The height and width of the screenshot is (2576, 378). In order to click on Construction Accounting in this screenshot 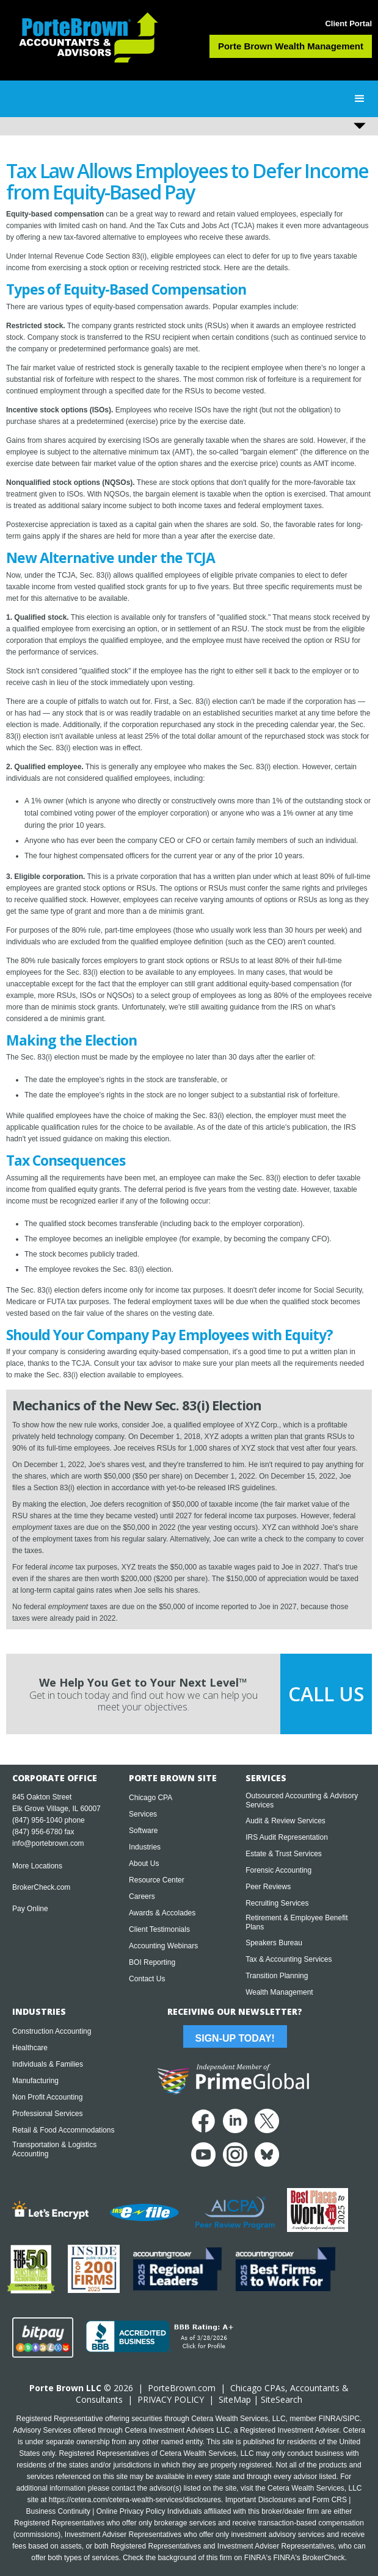, I will do `click(51, 2031)`.